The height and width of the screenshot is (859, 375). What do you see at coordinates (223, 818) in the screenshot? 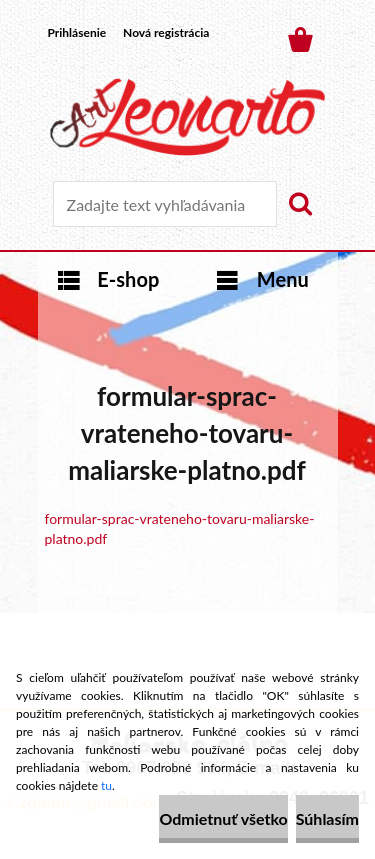
I see `Odmietnuť všetko` at bounding box center [223, 818].